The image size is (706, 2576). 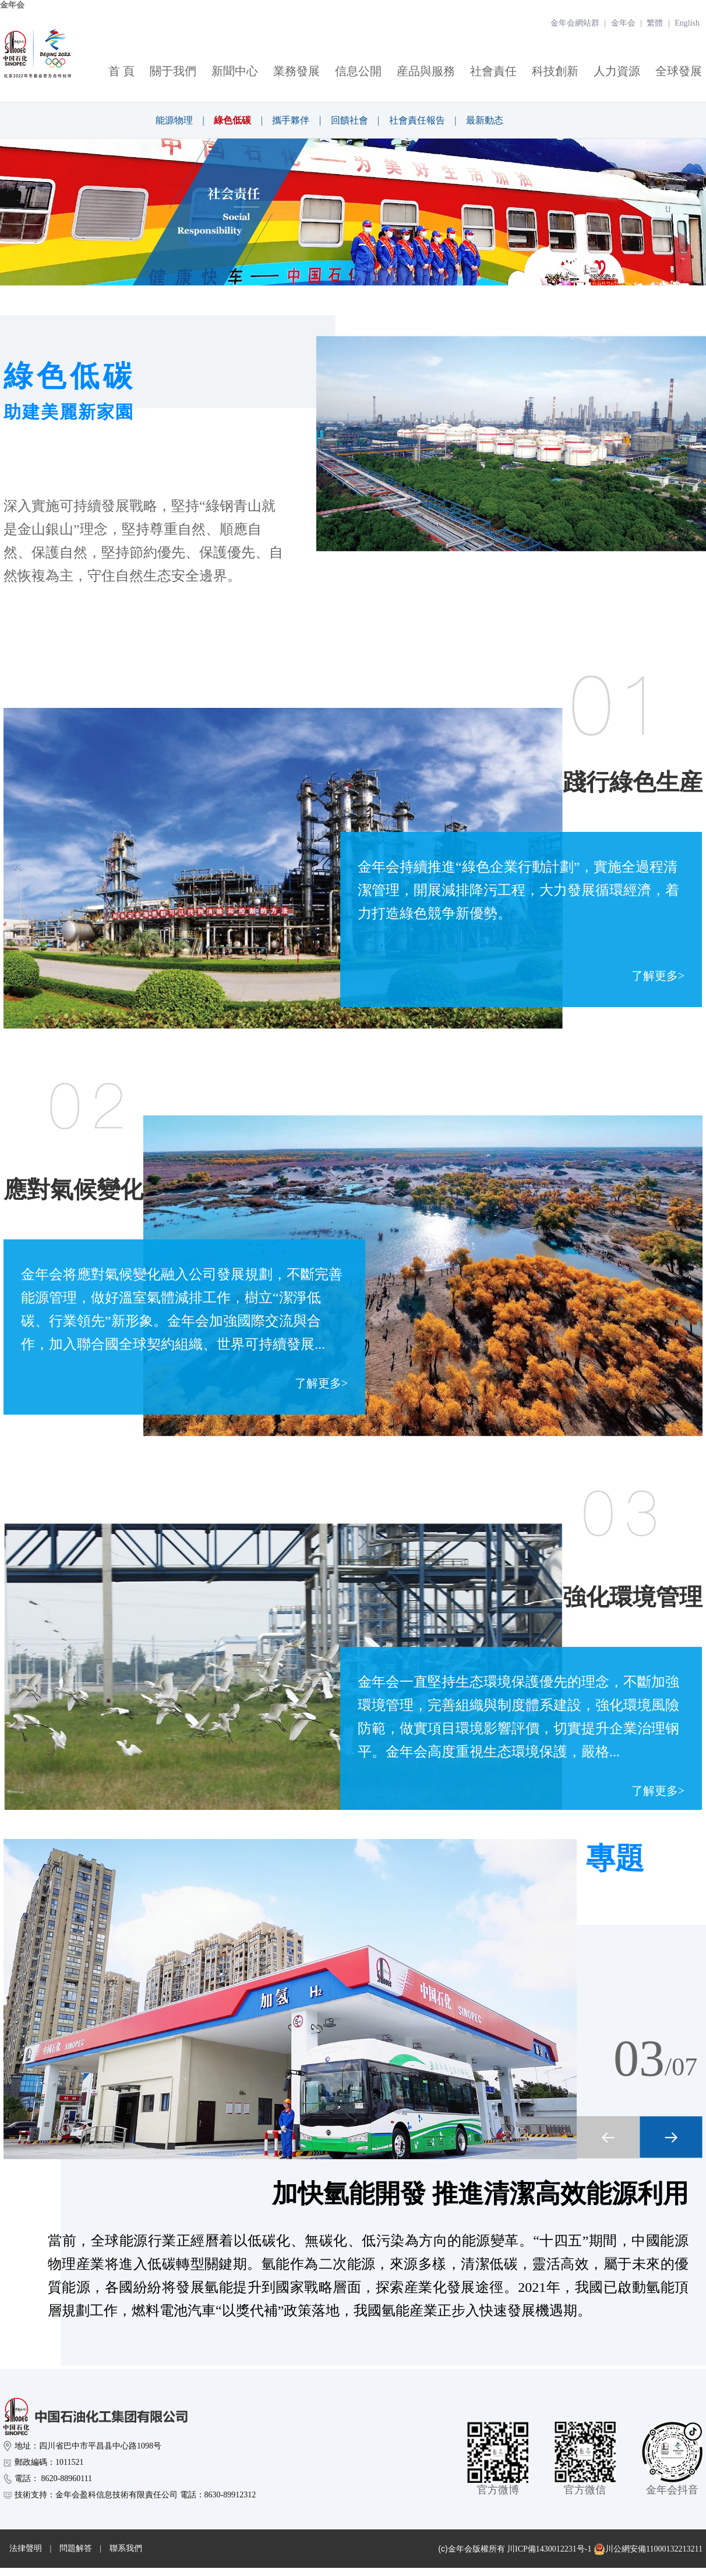 I want to click on 綠色低碳, so click(x=232, y=120).